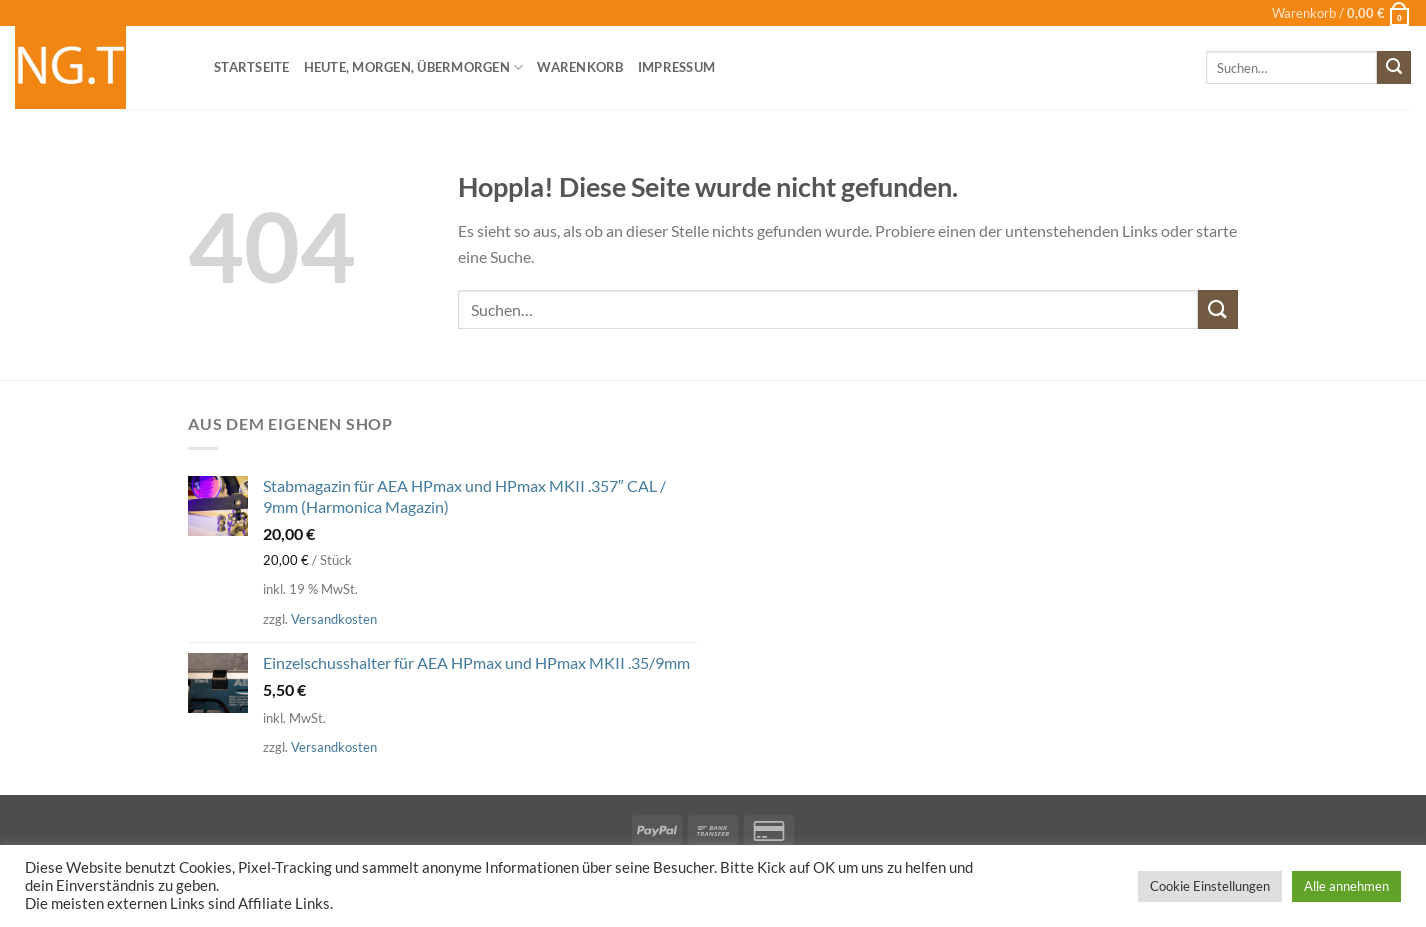 This screenshot has width=1426, height=927. I want to click on heute, morgen, übermorgen, so click(414, 67).